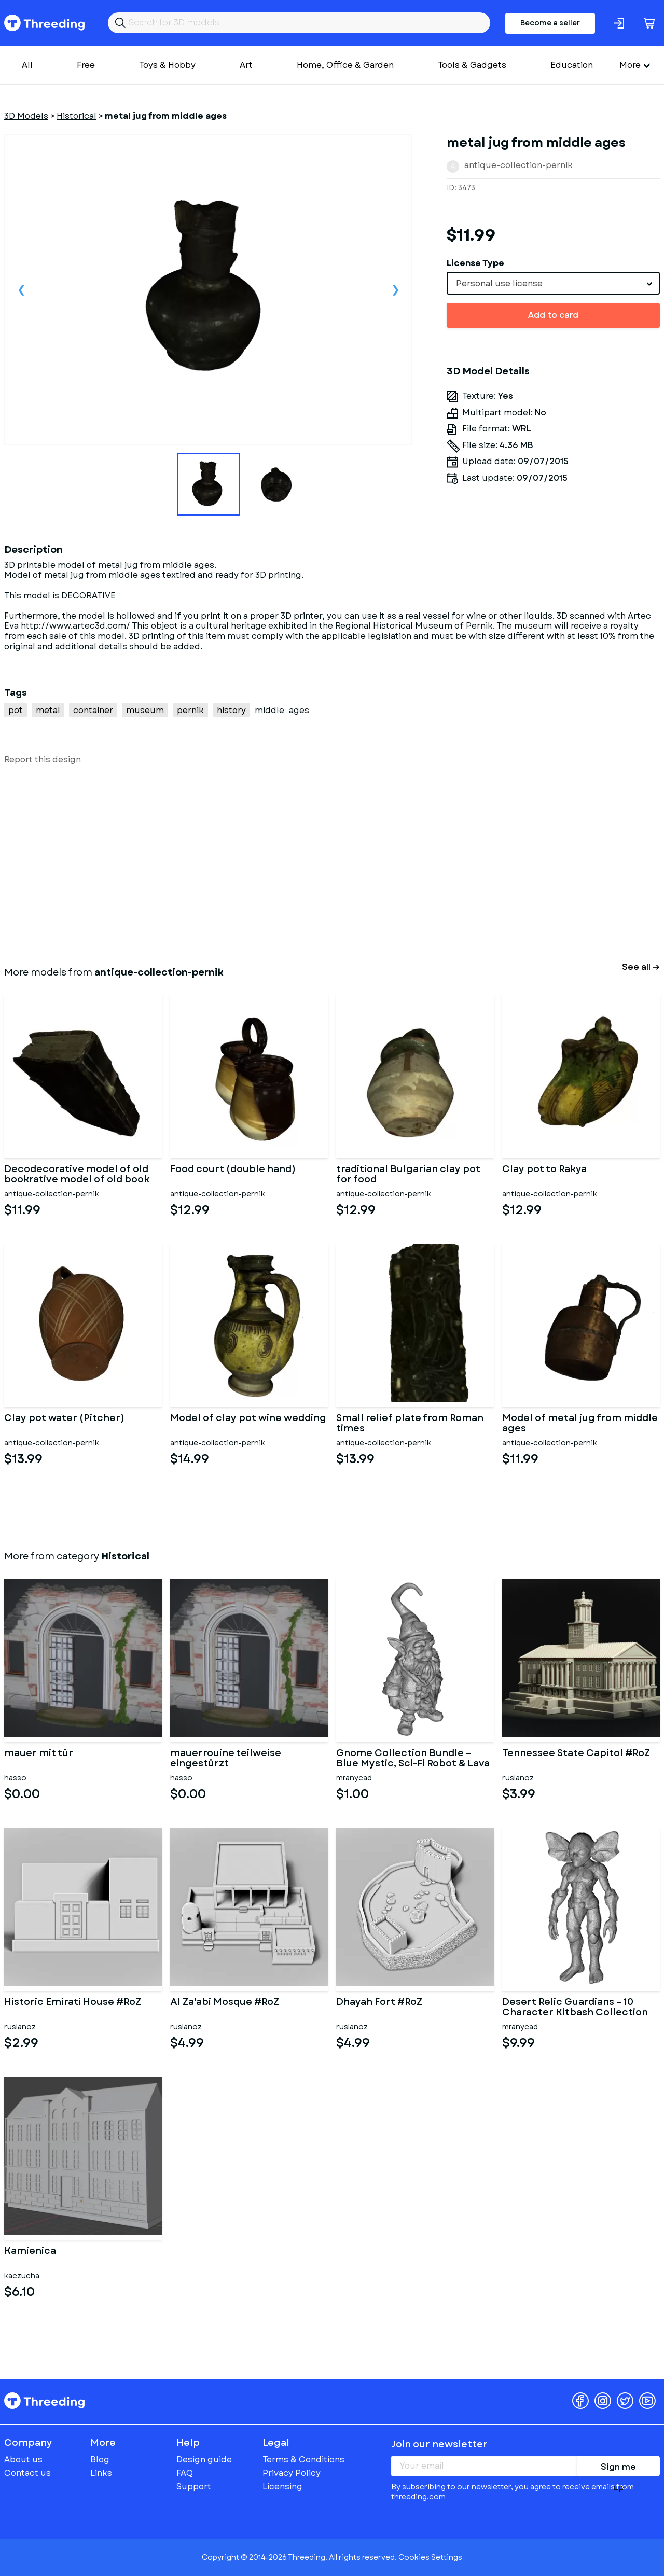 This screenshot has width=664, height=2576. Describe the element at coordinates (99, 2460) in the screenshot. I see `Blog` at that location.